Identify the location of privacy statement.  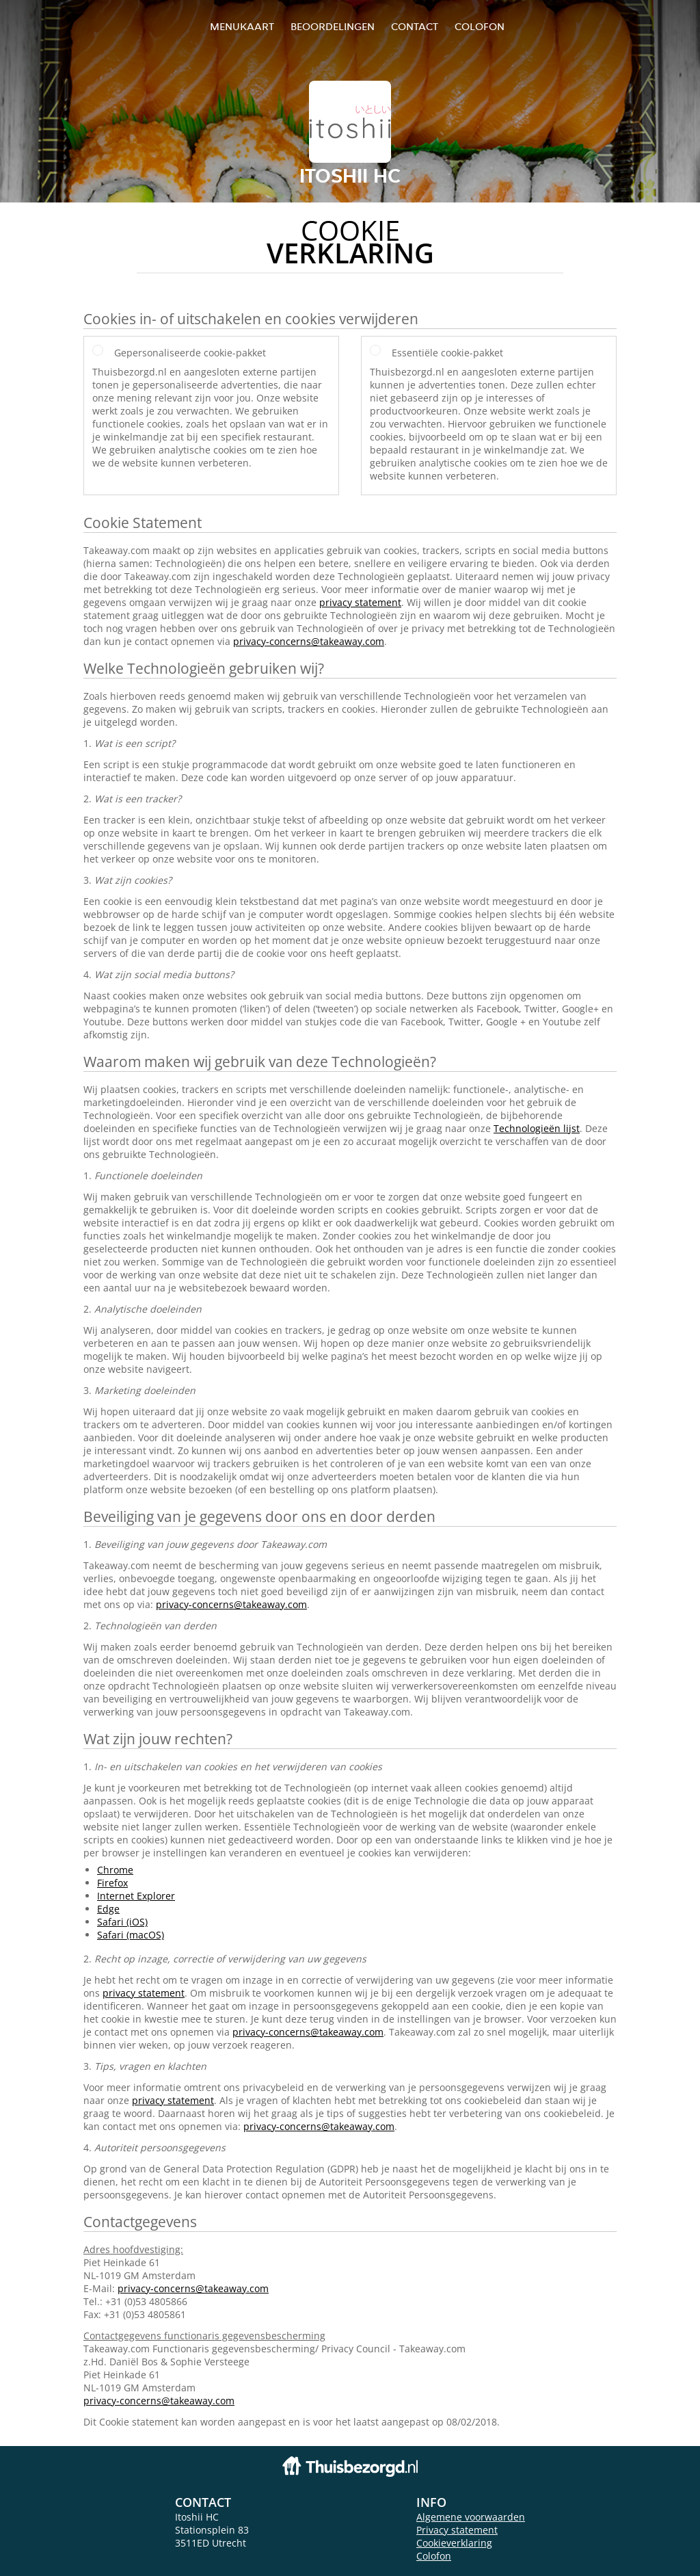
(360, 602).